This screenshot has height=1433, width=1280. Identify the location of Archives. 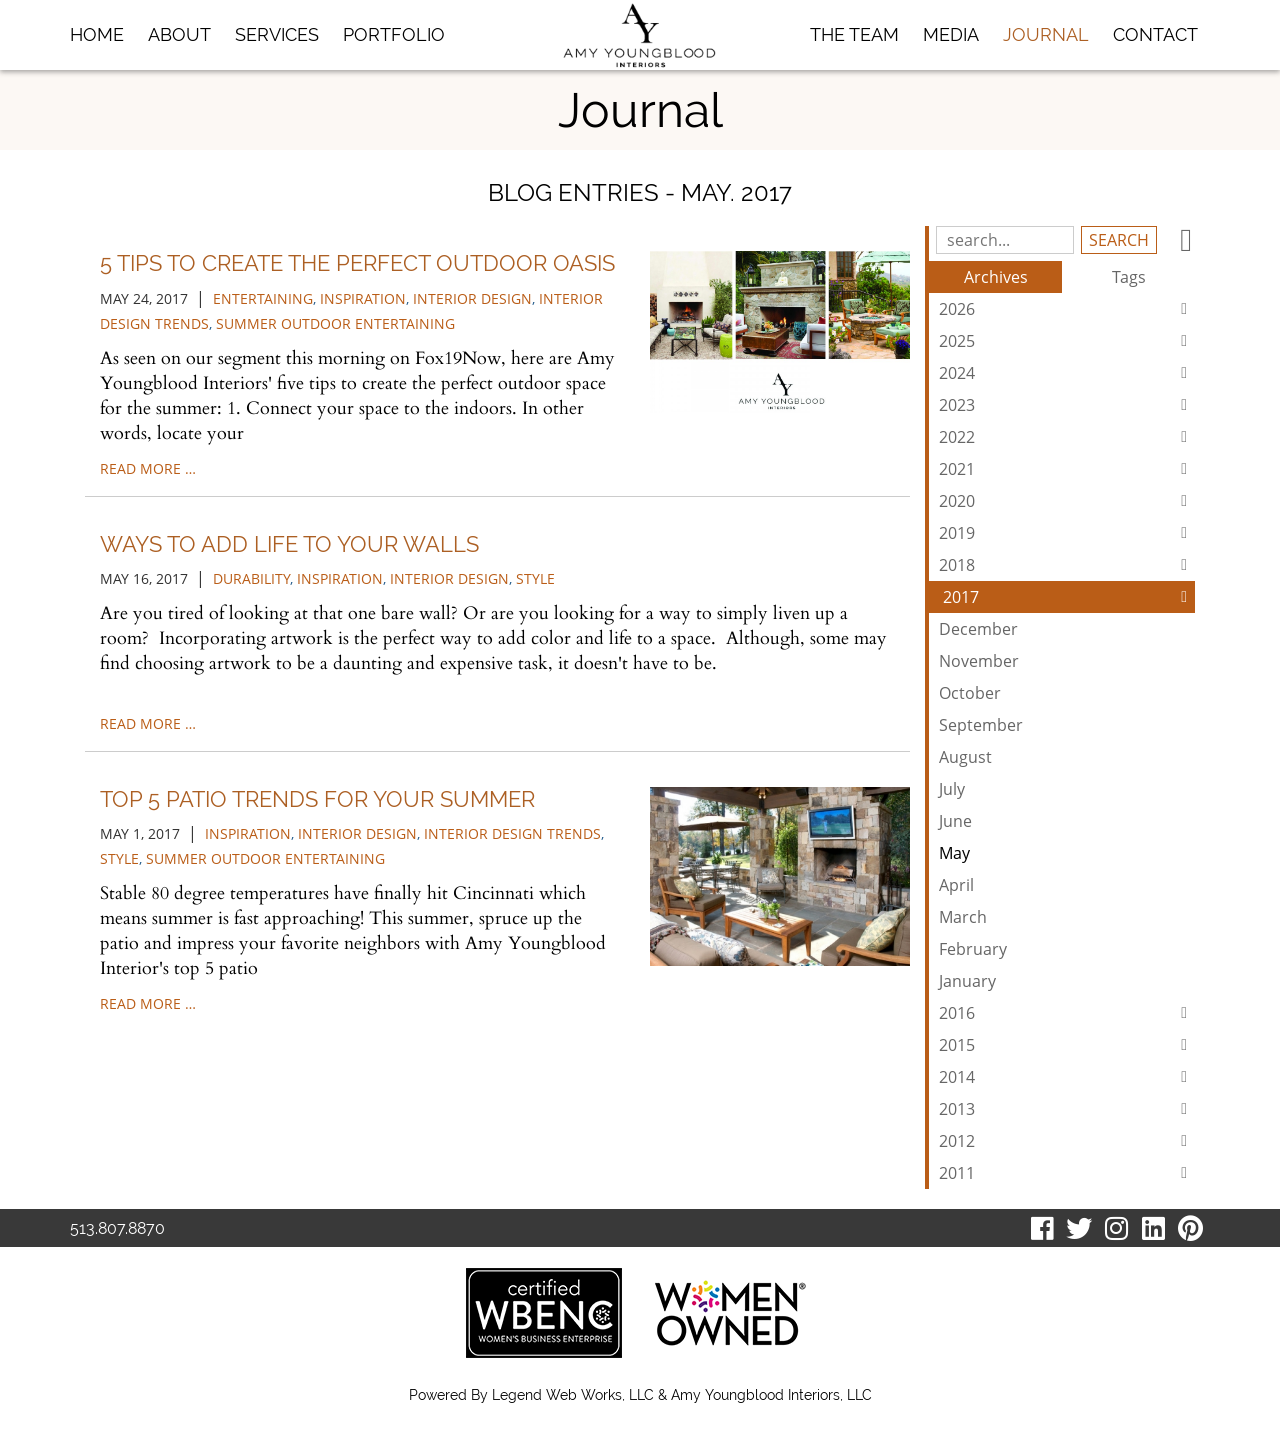
(996, 277).